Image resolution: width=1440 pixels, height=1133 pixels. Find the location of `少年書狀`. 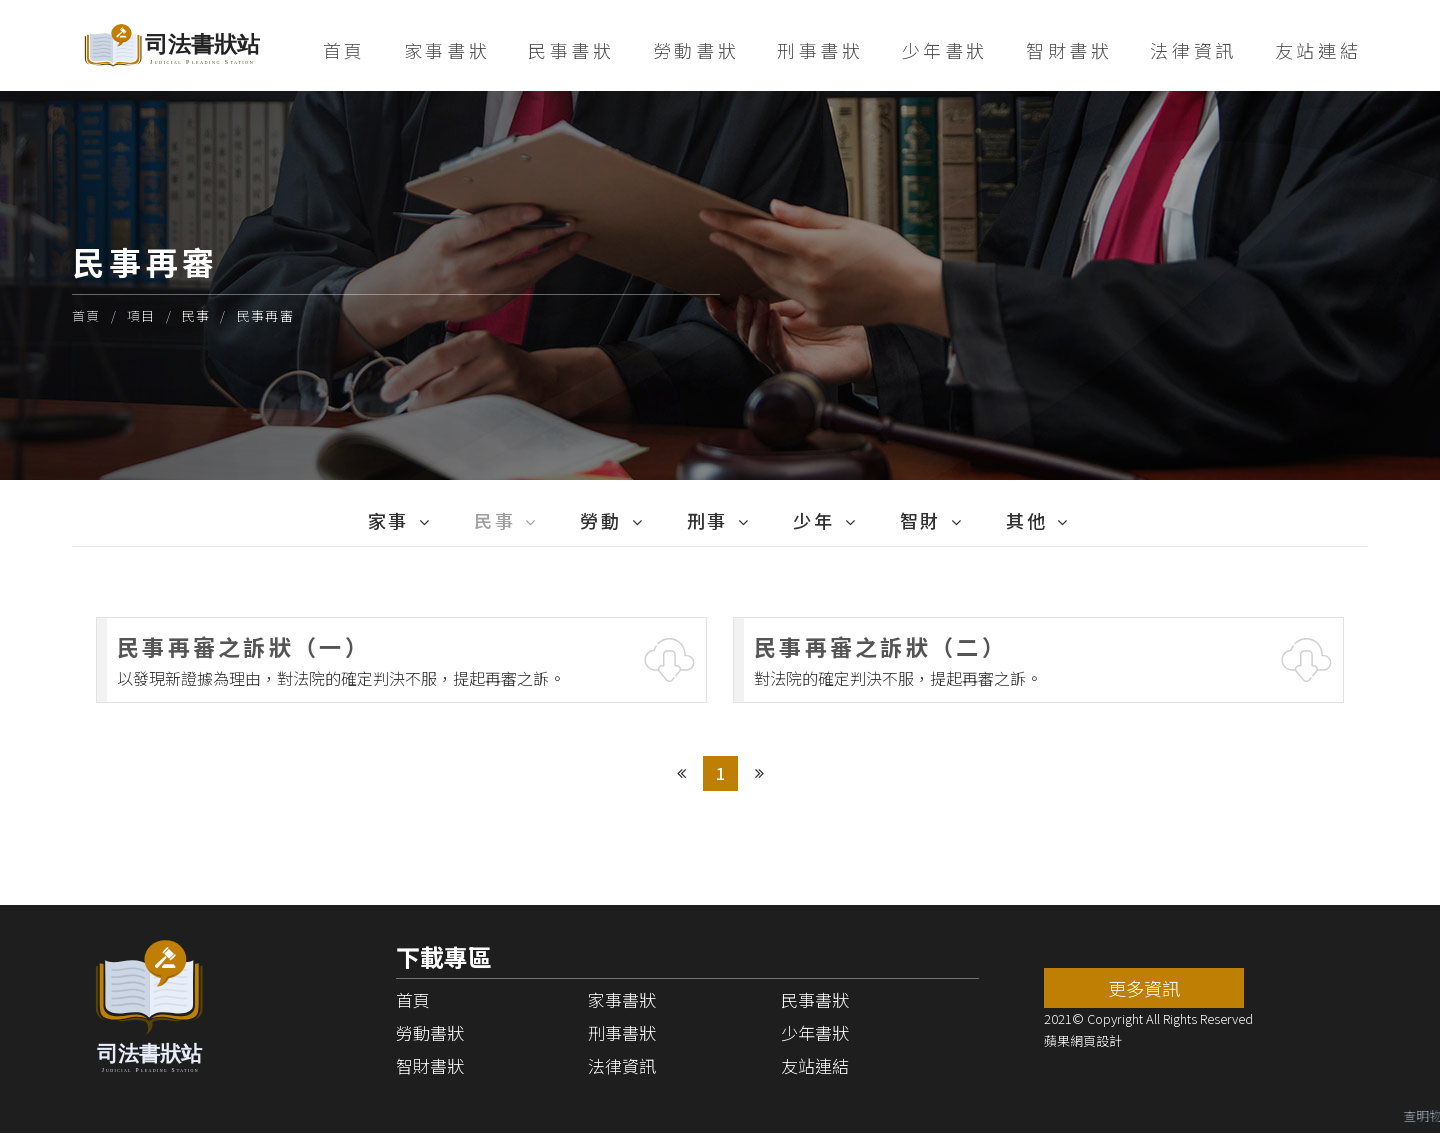

少年書狀 is located at coordinates (945, 50).